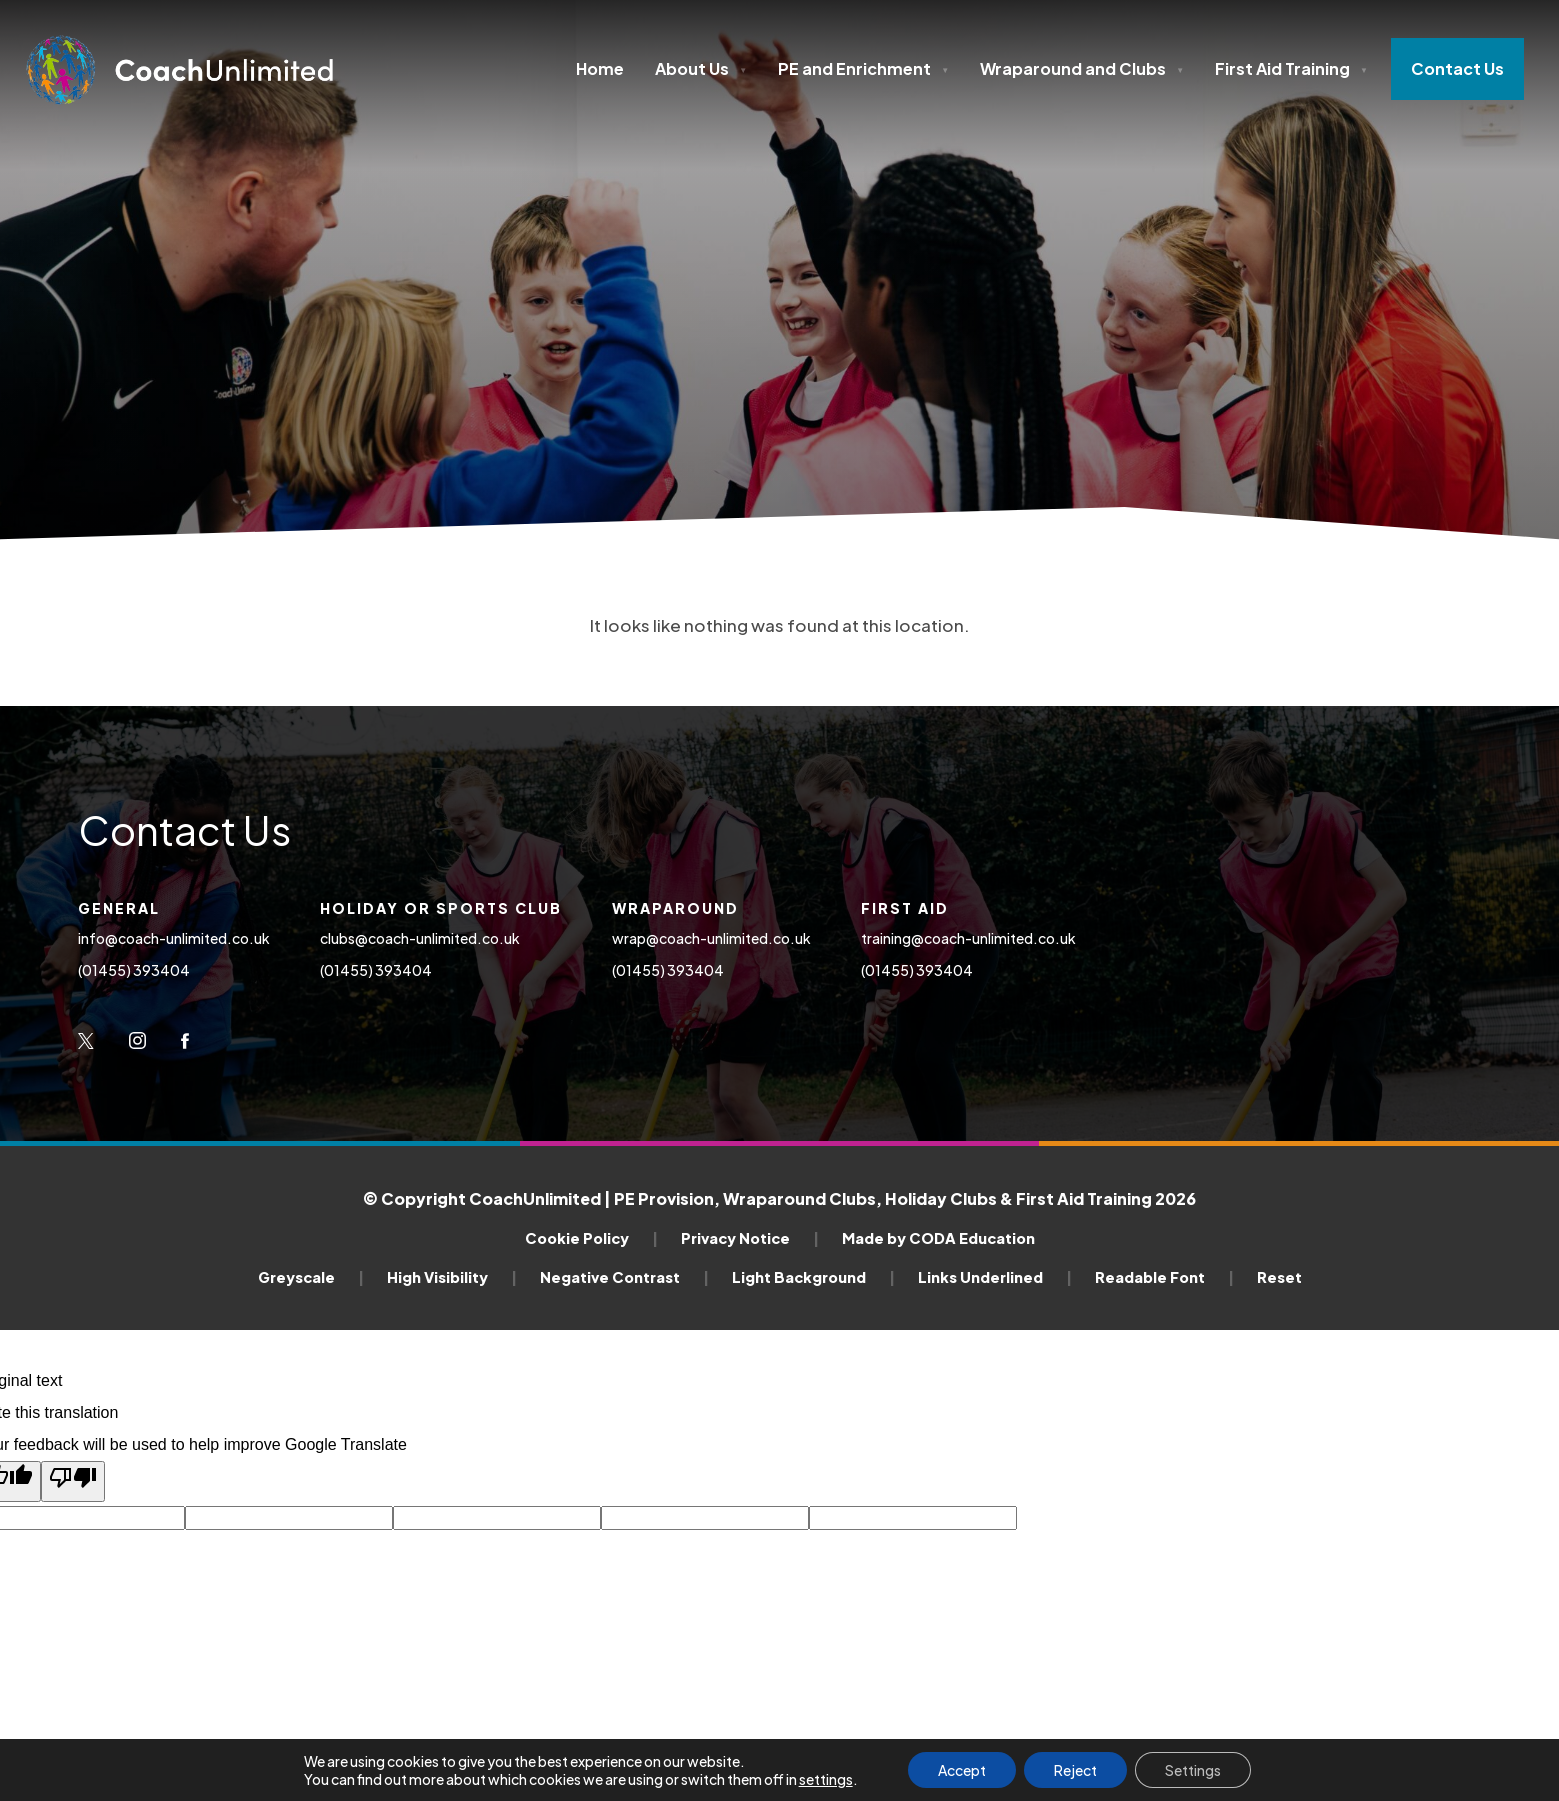 Image resolution: width=1559 pixels, height=1801 pixels. Describe the element at coordinates (591, 1238) in the screenshot. I see `Cookie Policy` at that location.